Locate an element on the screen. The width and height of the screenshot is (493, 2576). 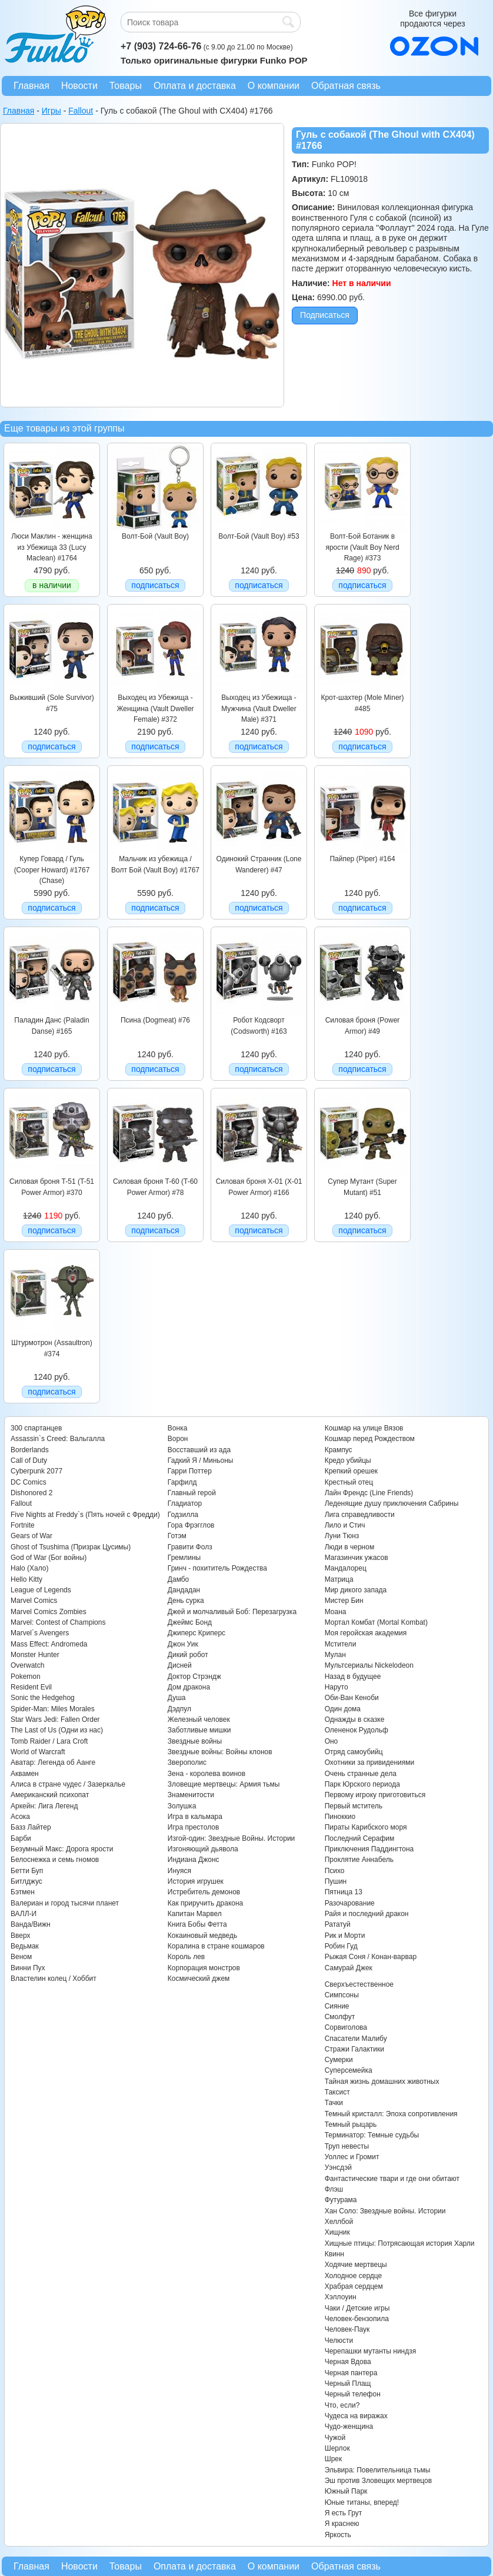
Стражи Галактики is located at coordinates (354, 2049).